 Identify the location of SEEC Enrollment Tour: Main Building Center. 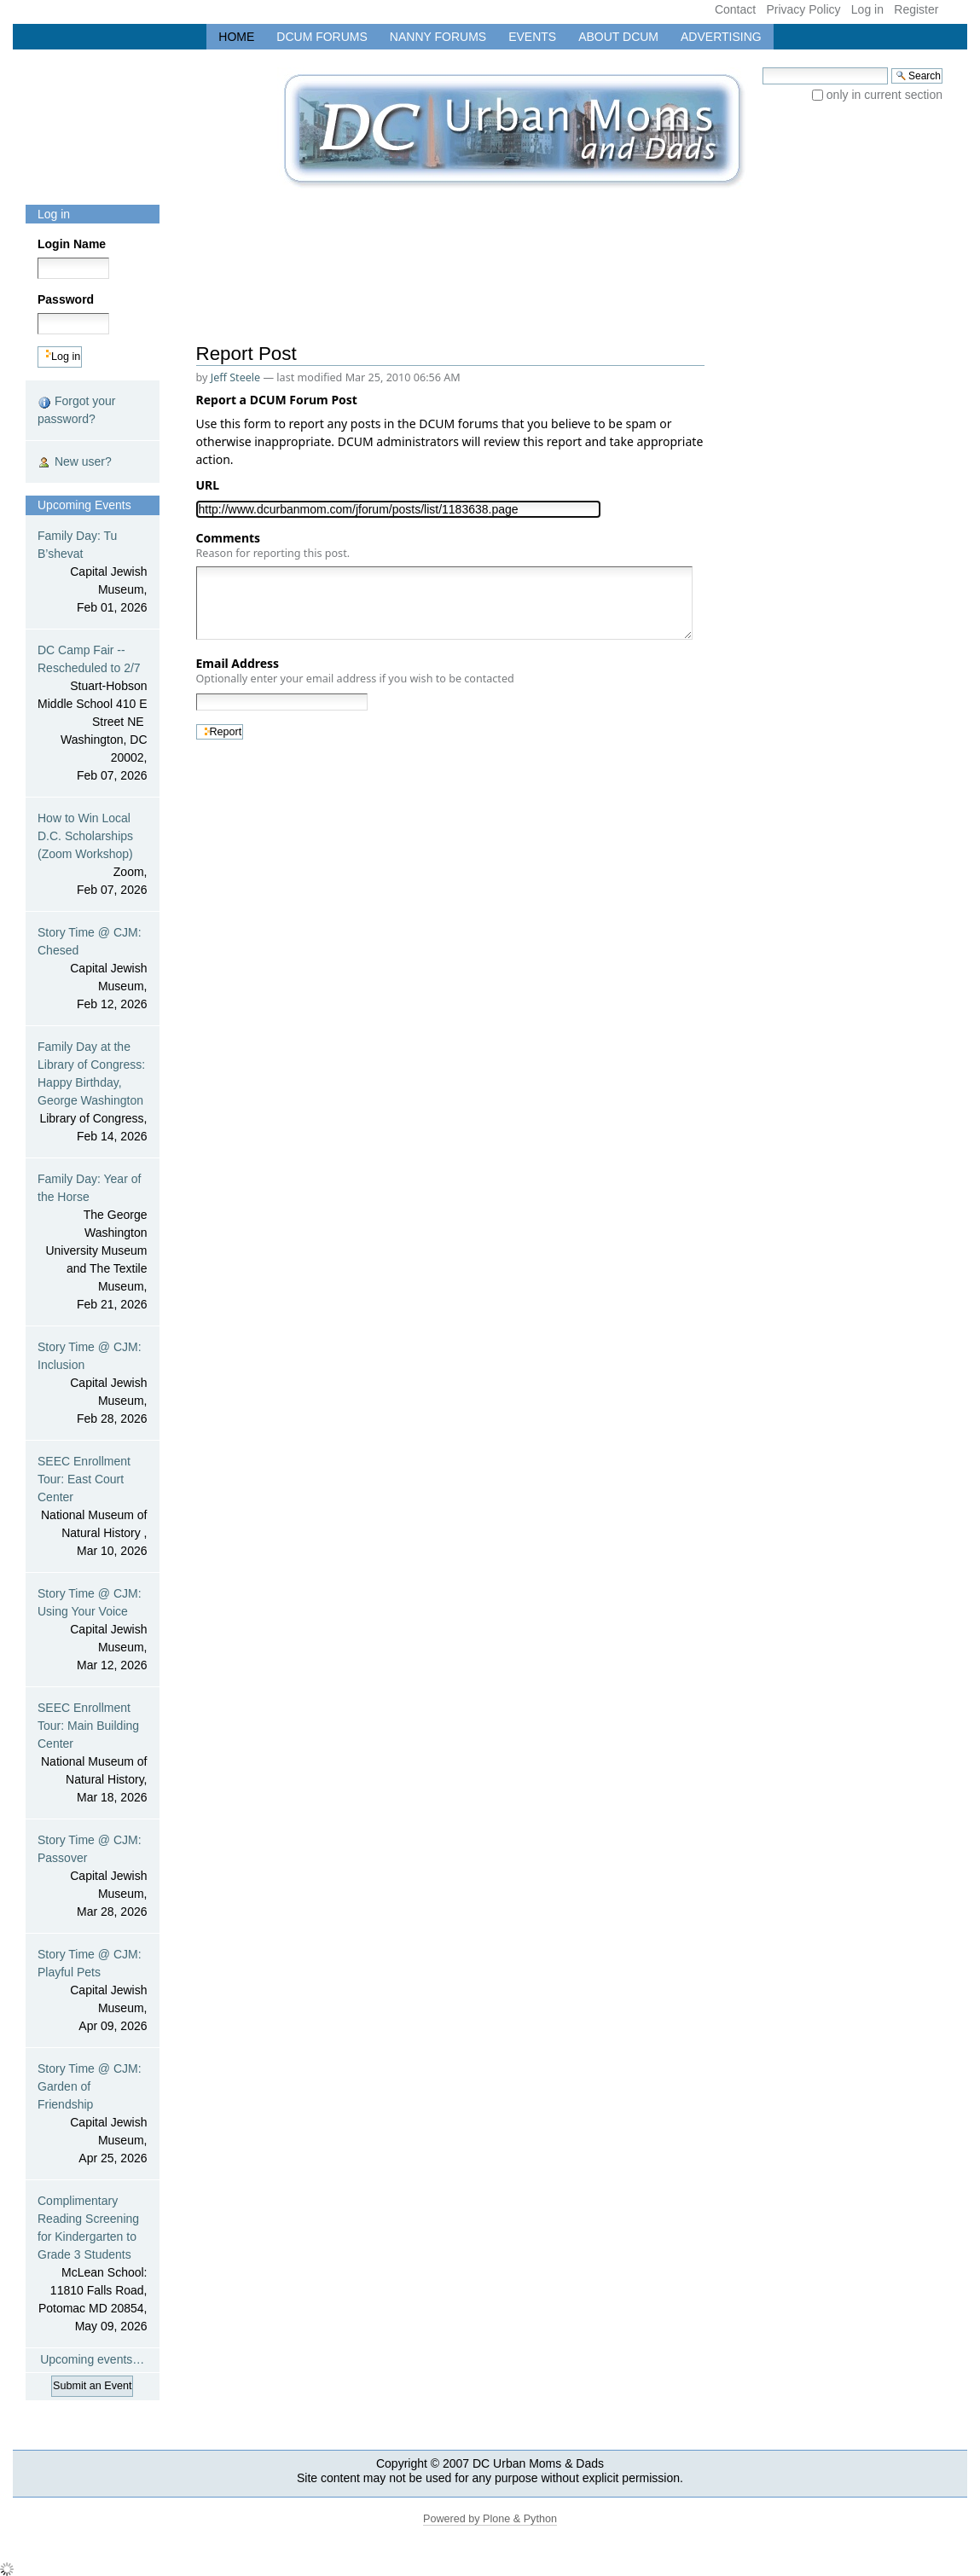
(93, 1754).